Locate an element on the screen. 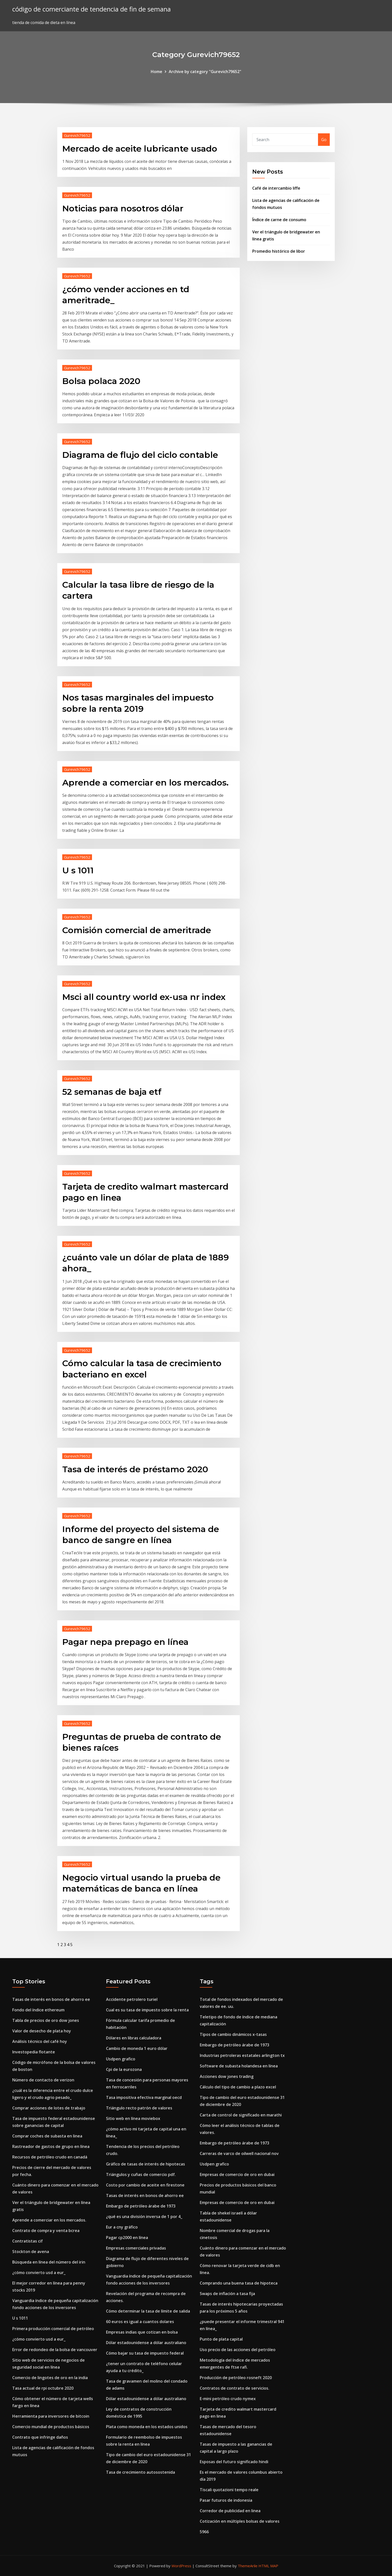 The width and height of the screenshot is (392, 2576). Gráfico de tasas de interés de hipotecas is located at coordinates (145, 2164).